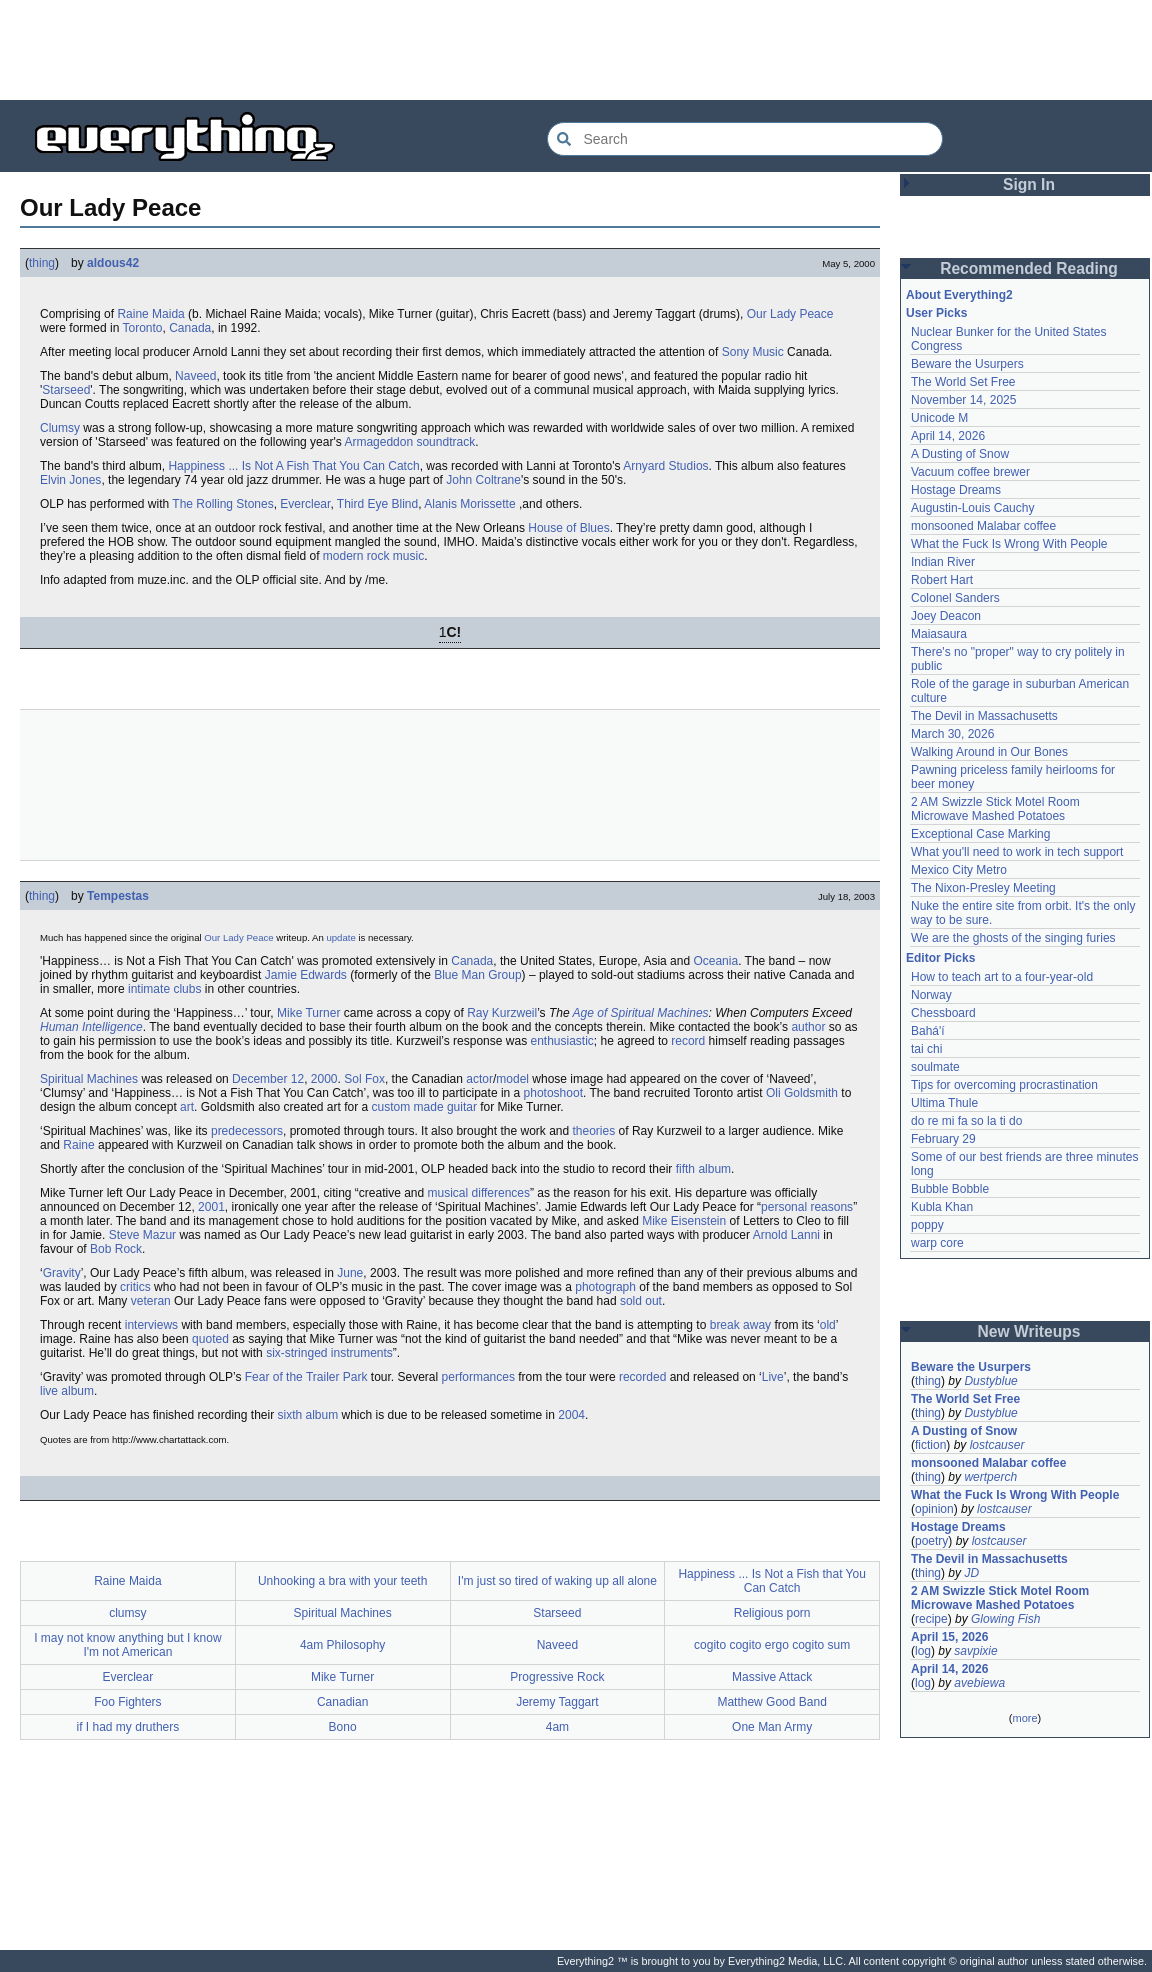 This screenshot has width=1152, height=1972. What do you see at coordinates (557, 1727) in the screenshot?
I see `4am` at bounding box center [557, 1727].